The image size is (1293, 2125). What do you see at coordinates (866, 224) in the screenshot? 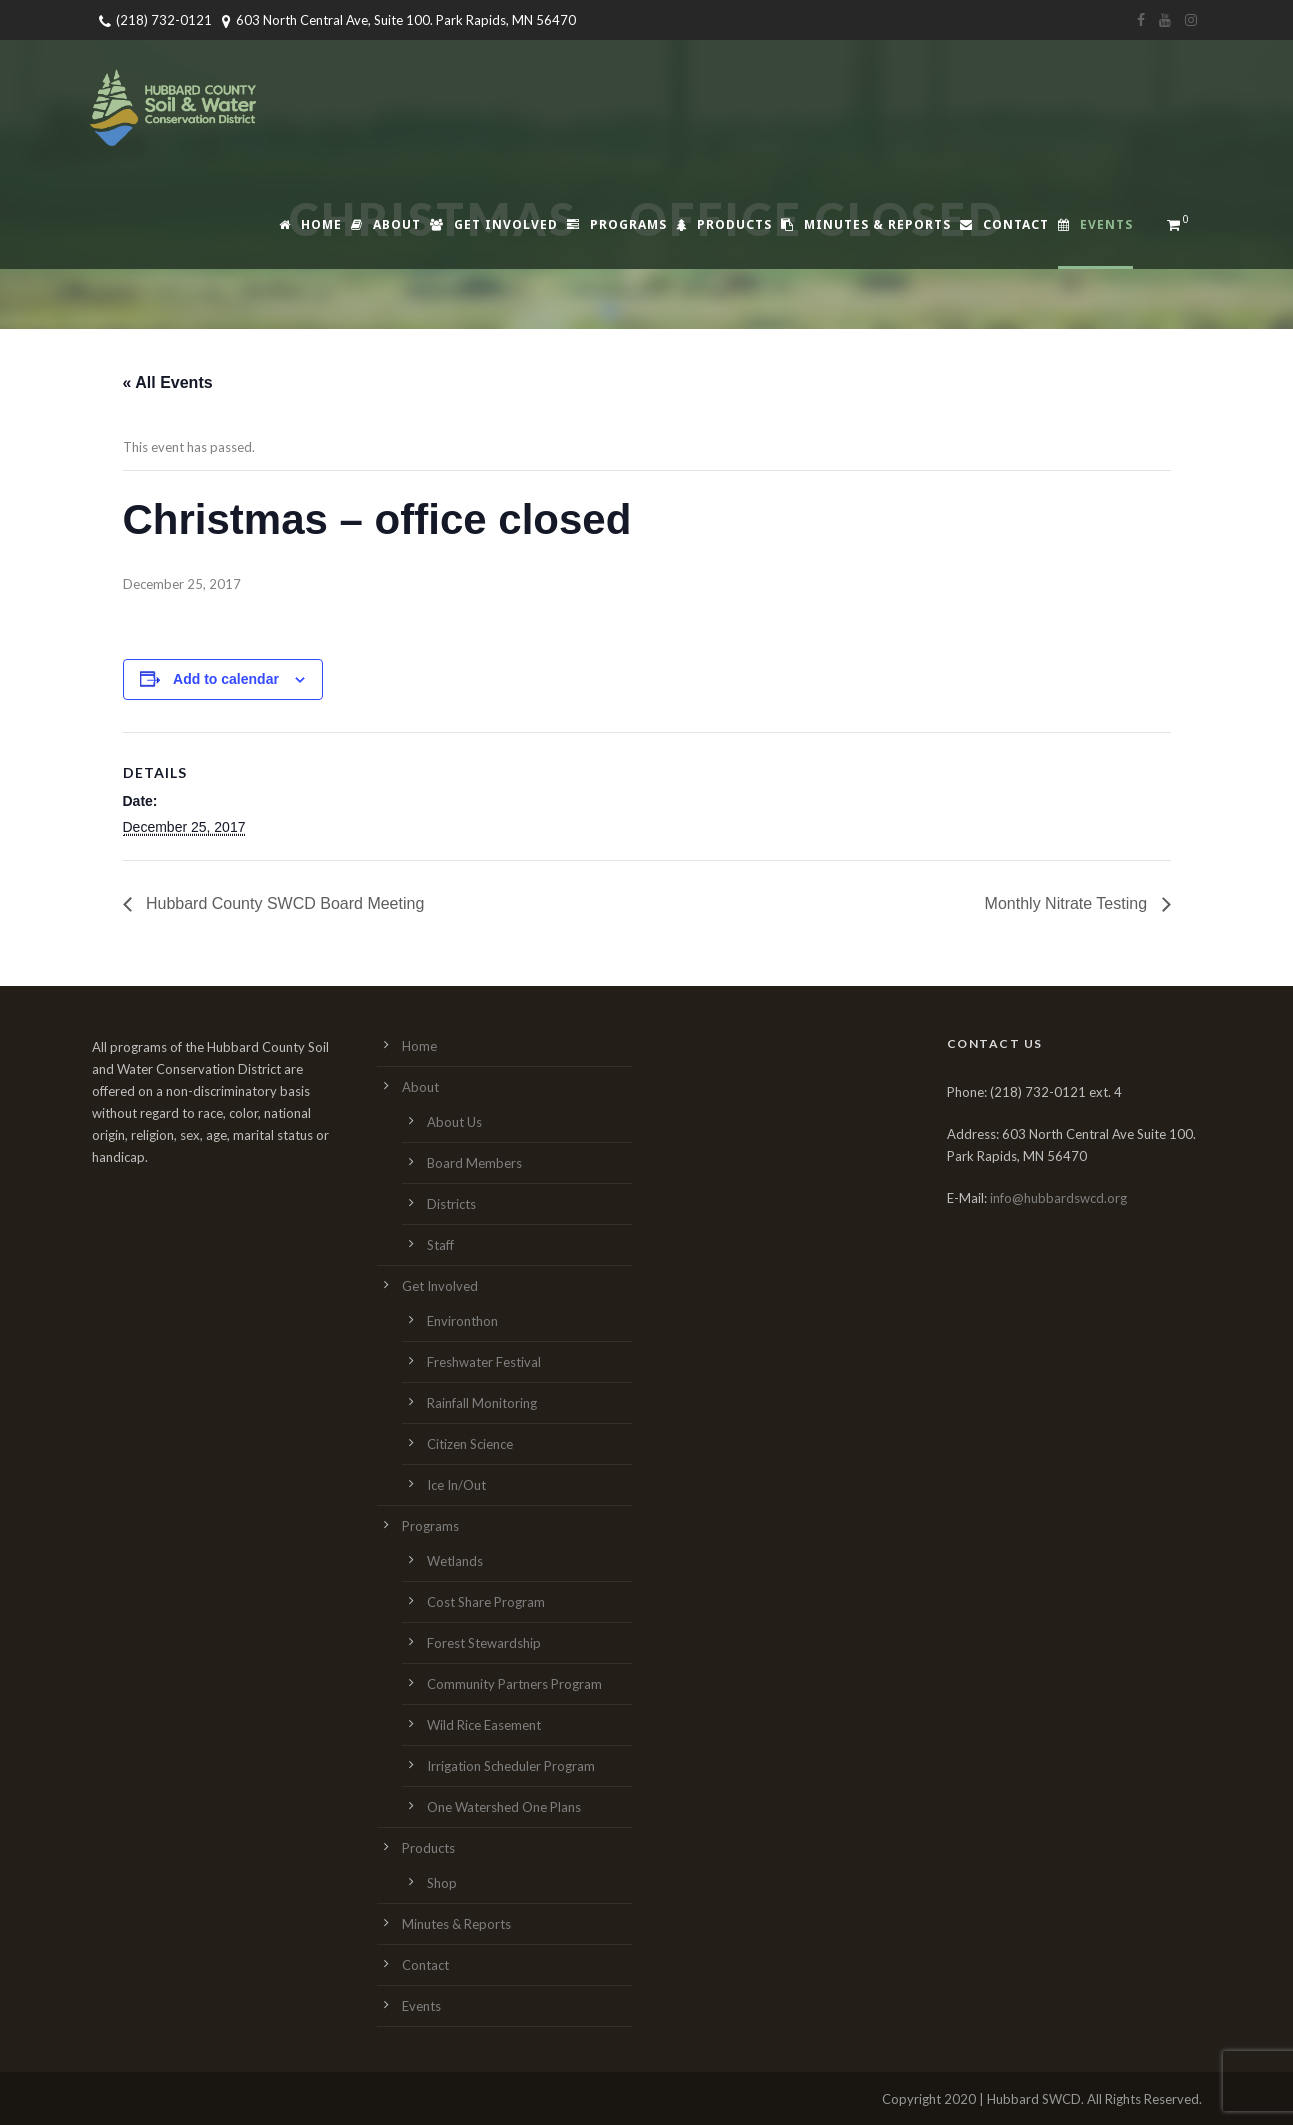
I see `Minutes & Reports` at bounding box center [866, 224].